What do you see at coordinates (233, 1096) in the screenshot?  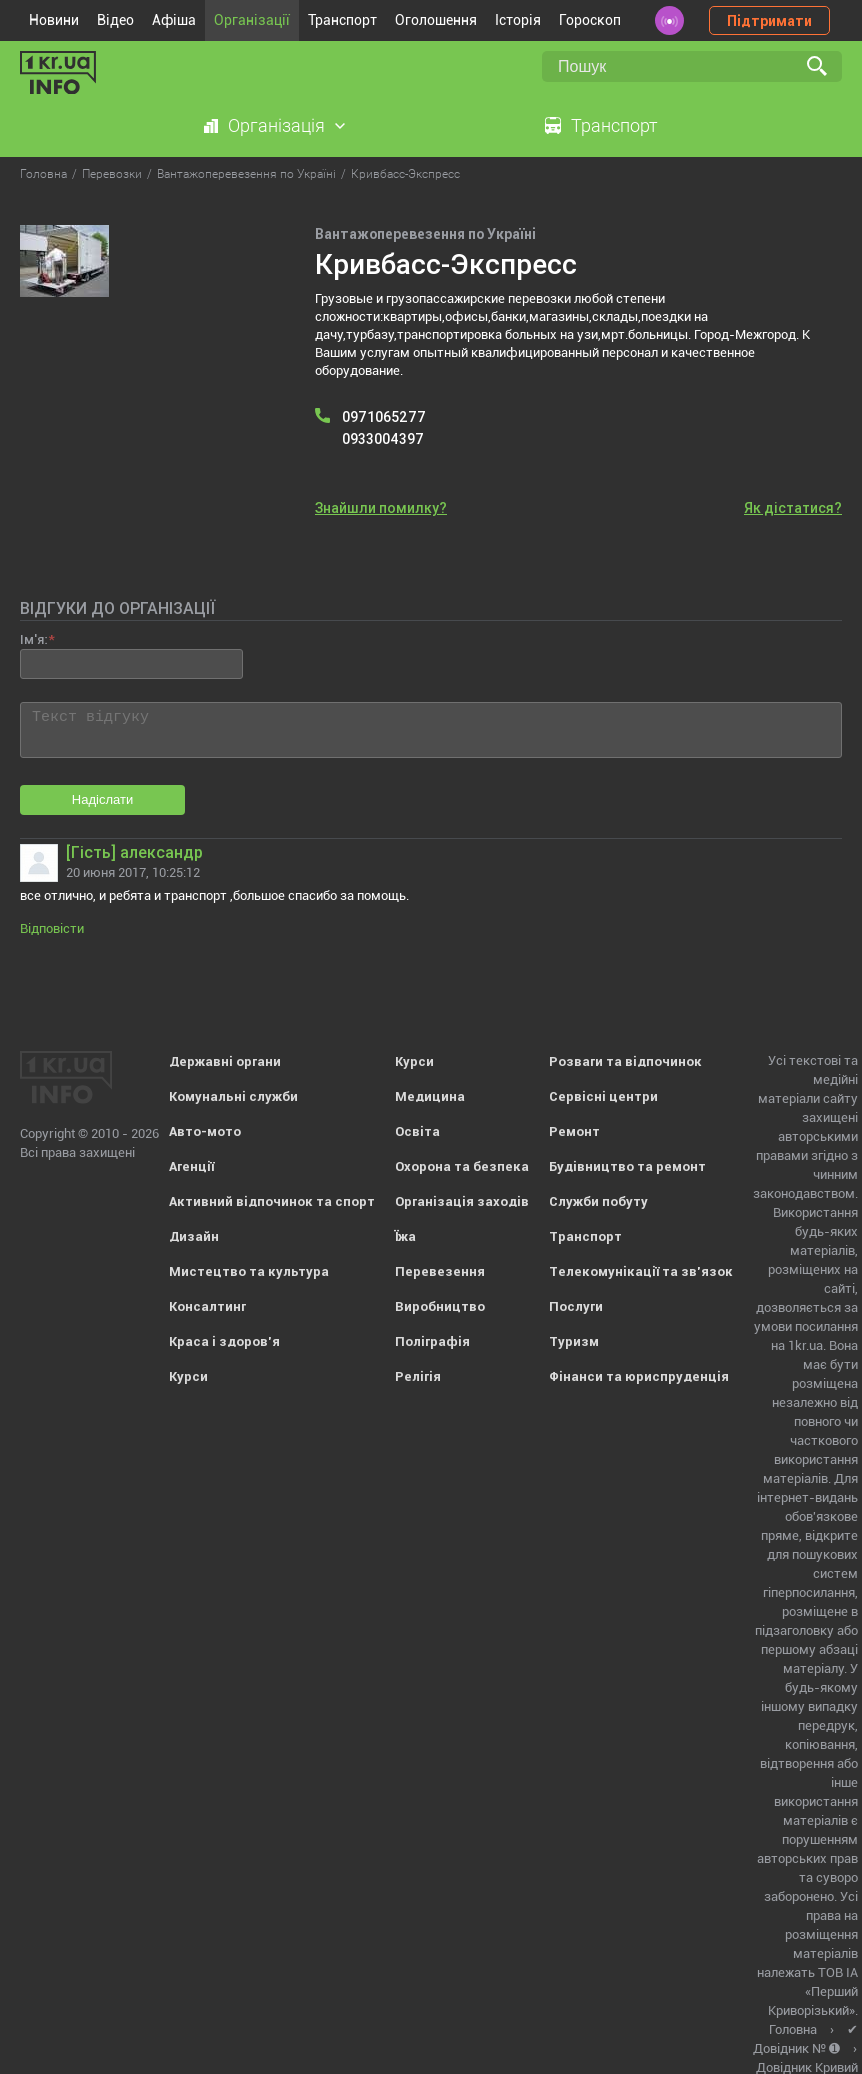 I see `Комунальні служби` at bounding box center [233, 1096].